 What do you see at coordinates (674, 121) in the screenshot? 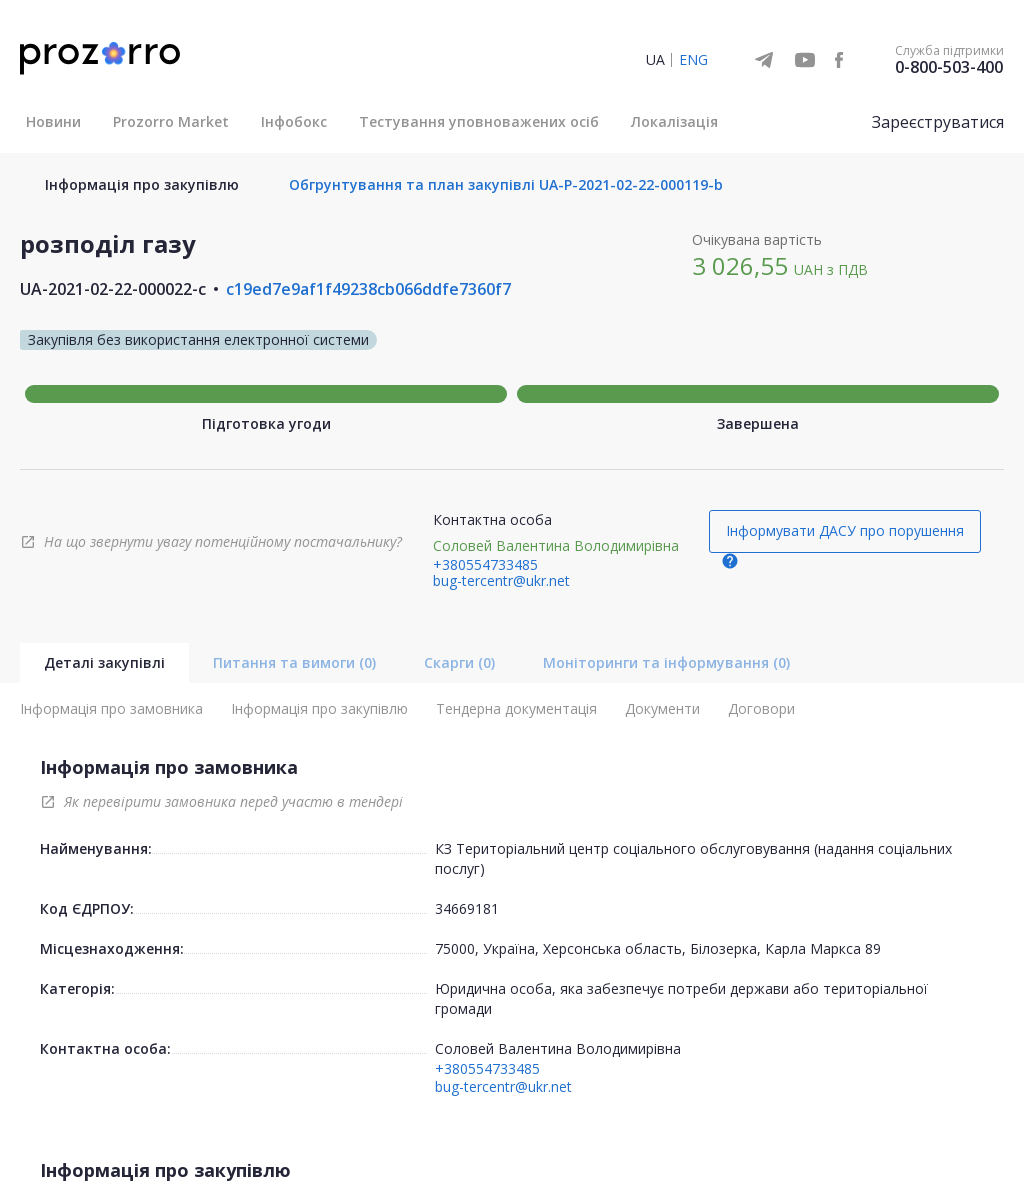
I see `Локалізація` at bounding box center [674, 121].